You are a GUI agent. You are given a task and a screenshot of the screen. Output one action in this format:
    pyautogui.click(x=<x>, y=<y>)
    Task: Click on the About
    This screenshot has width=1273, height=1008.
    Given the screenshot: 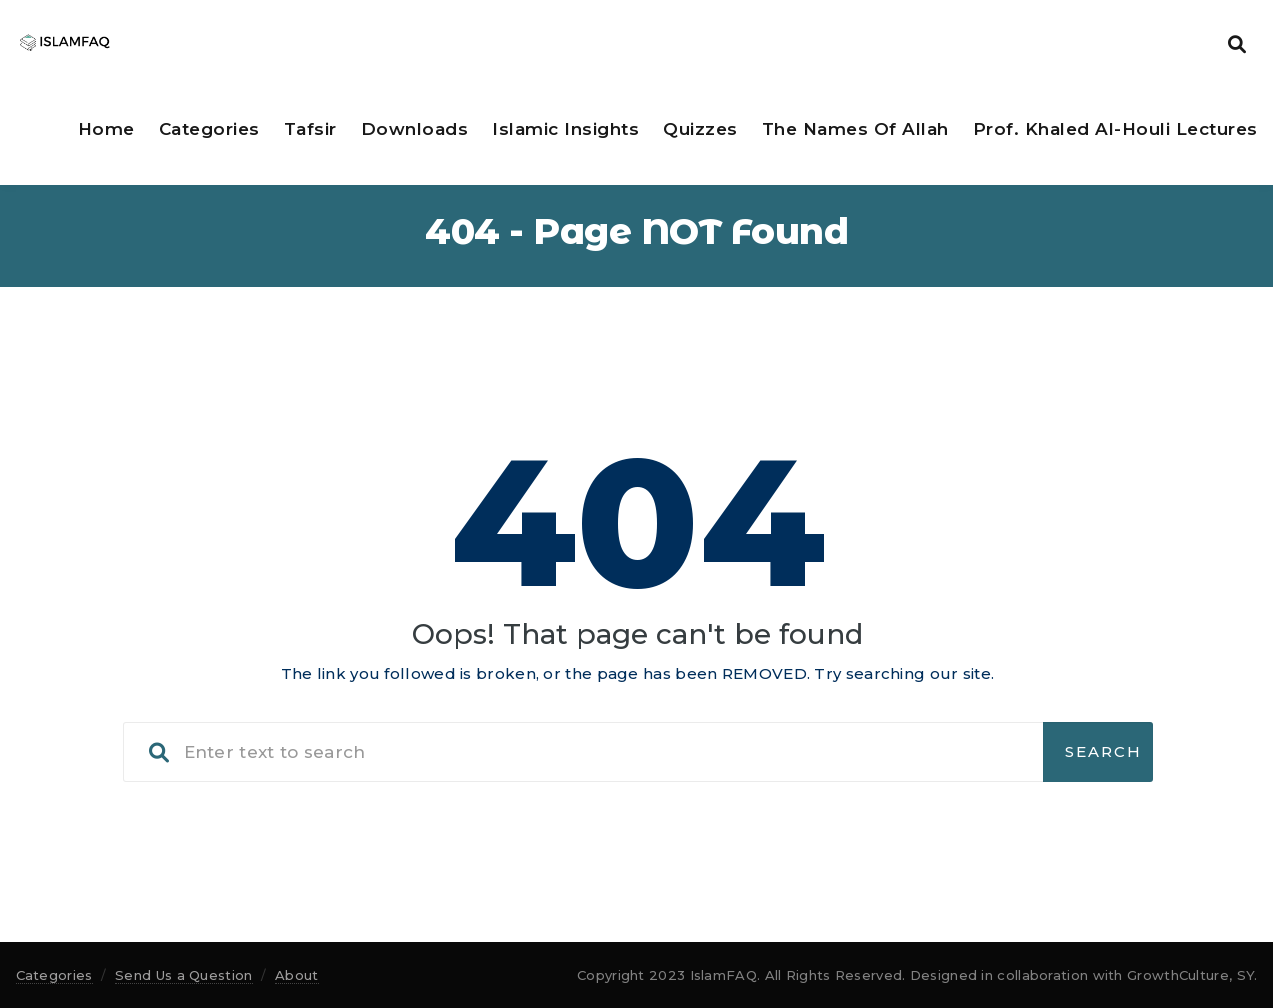 What is the action you would take?
    pyautogui.click(x=297, y=975)
    